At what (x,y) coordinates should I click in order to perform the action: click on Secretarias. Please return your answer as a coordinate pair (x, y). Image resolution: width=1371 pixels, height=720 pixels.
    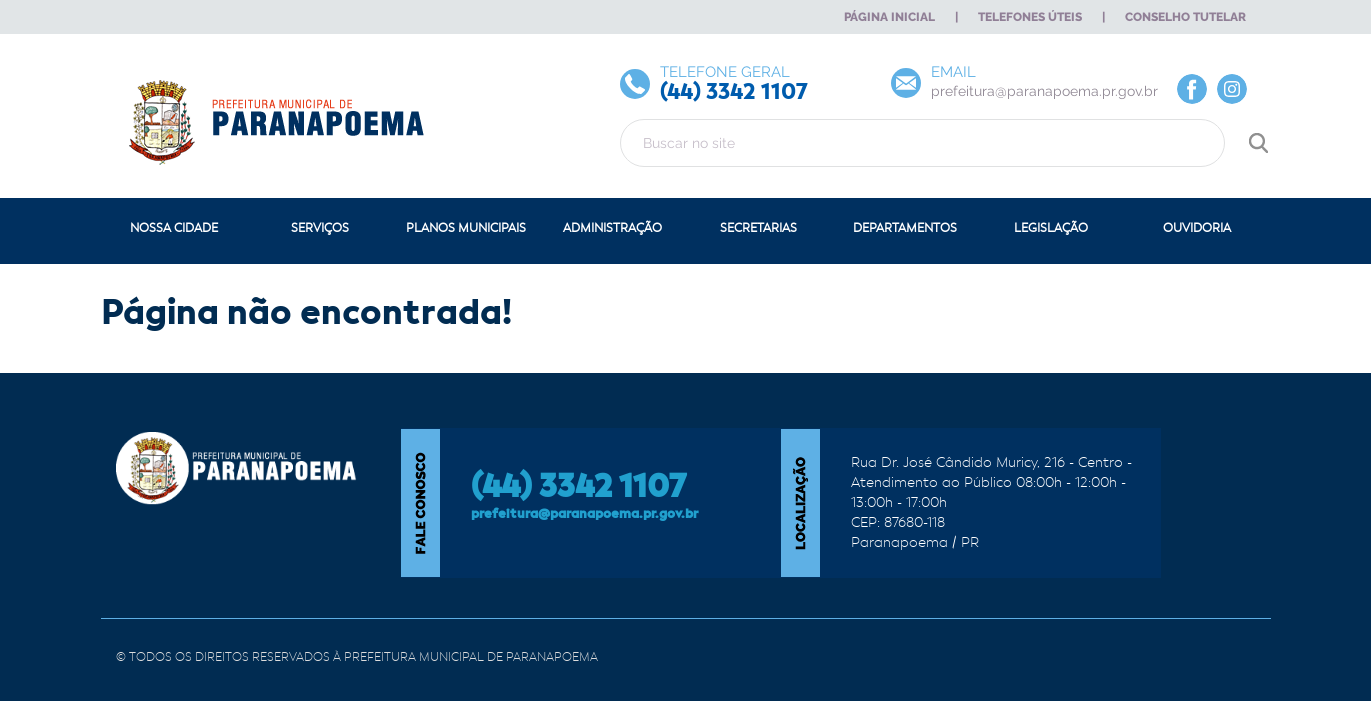
    Looking at the image, I should click on (758, 228).